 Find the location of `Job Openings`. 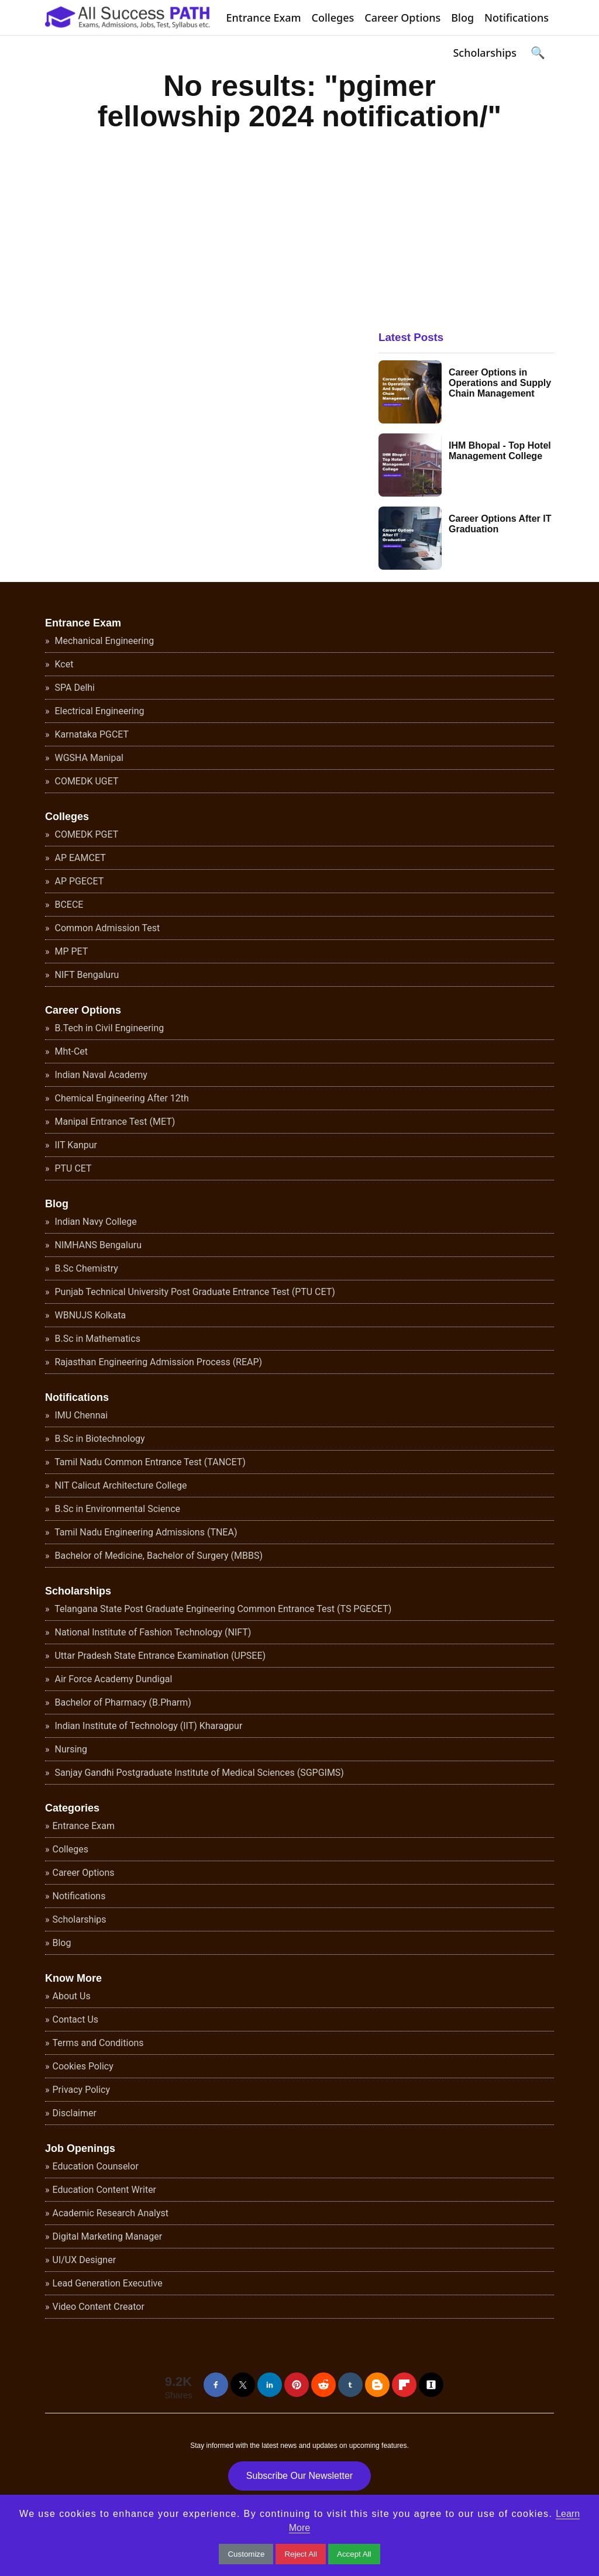

Job Openings is located at coordinates (80, 2148).